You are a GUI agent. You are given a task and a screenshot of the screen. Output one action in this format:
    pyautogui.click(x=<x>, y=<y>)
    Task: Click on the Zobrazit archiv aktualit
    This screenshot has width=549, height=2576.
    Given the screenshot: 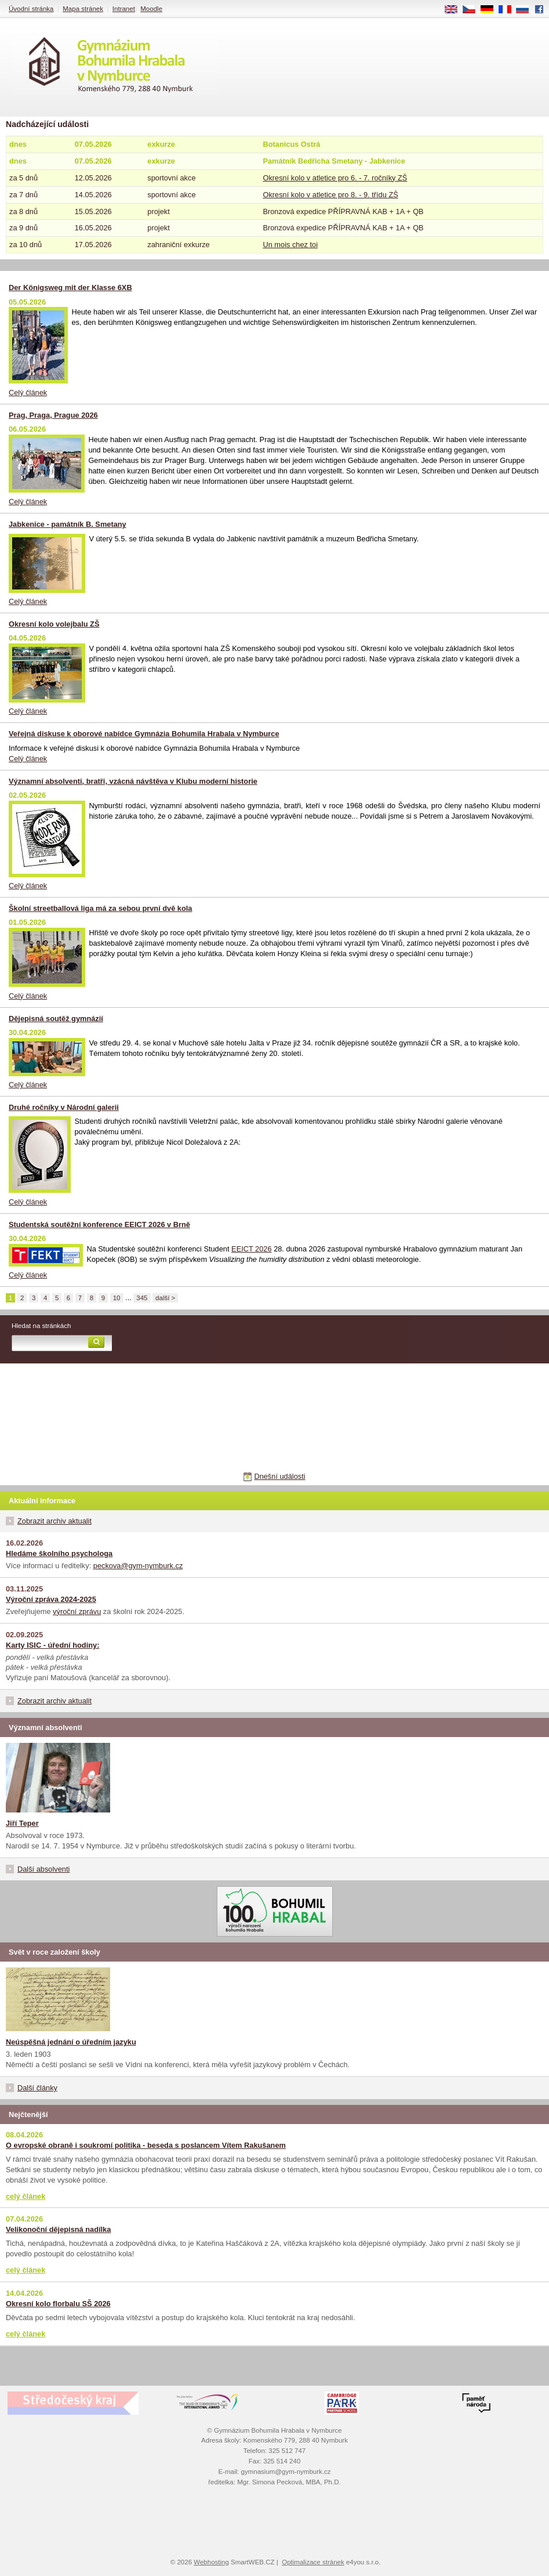 What is the action you would take?
    pyautogui.click(x=54, y=1521)
    